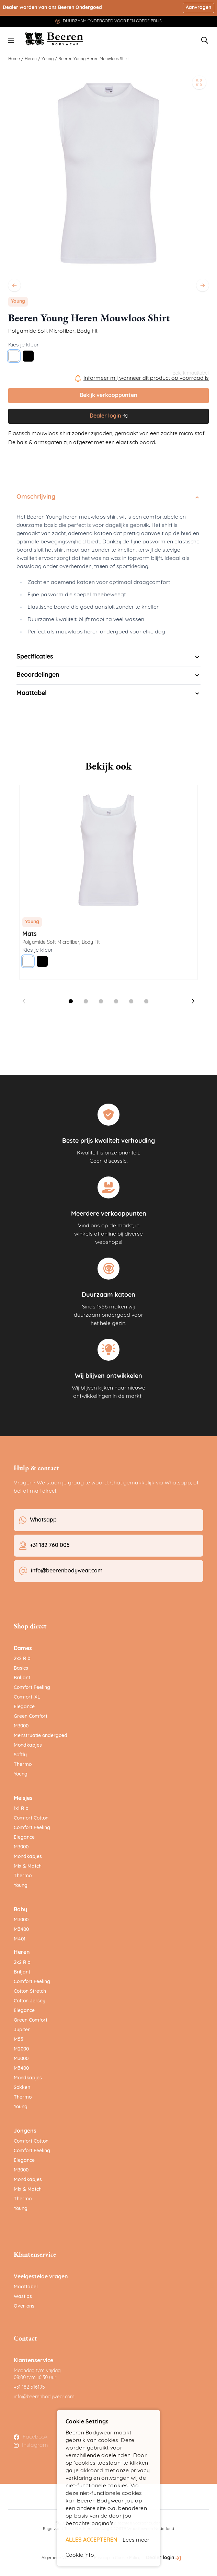 The image size is (217, 2576). I want to click on M55, so click(18, 2039).